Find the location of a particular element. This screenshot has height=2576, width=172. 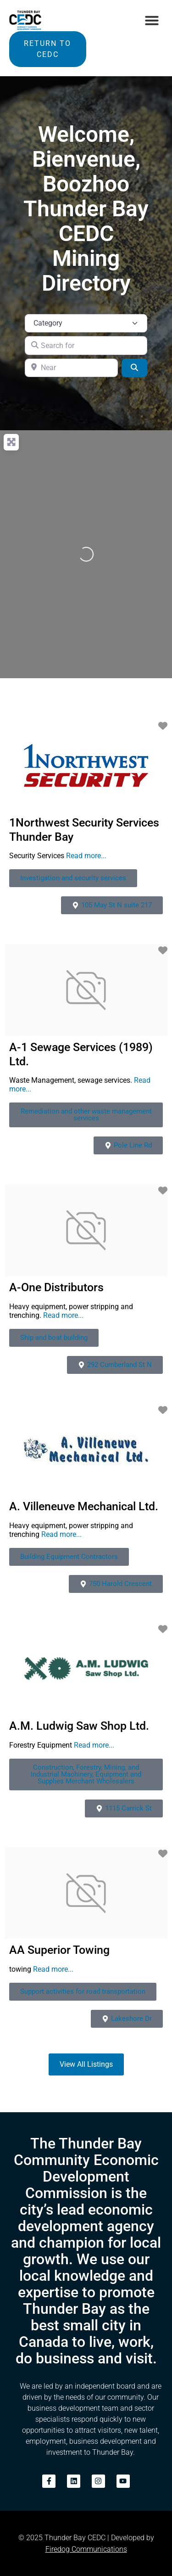

[Near] is located at coordinates (71, 368).